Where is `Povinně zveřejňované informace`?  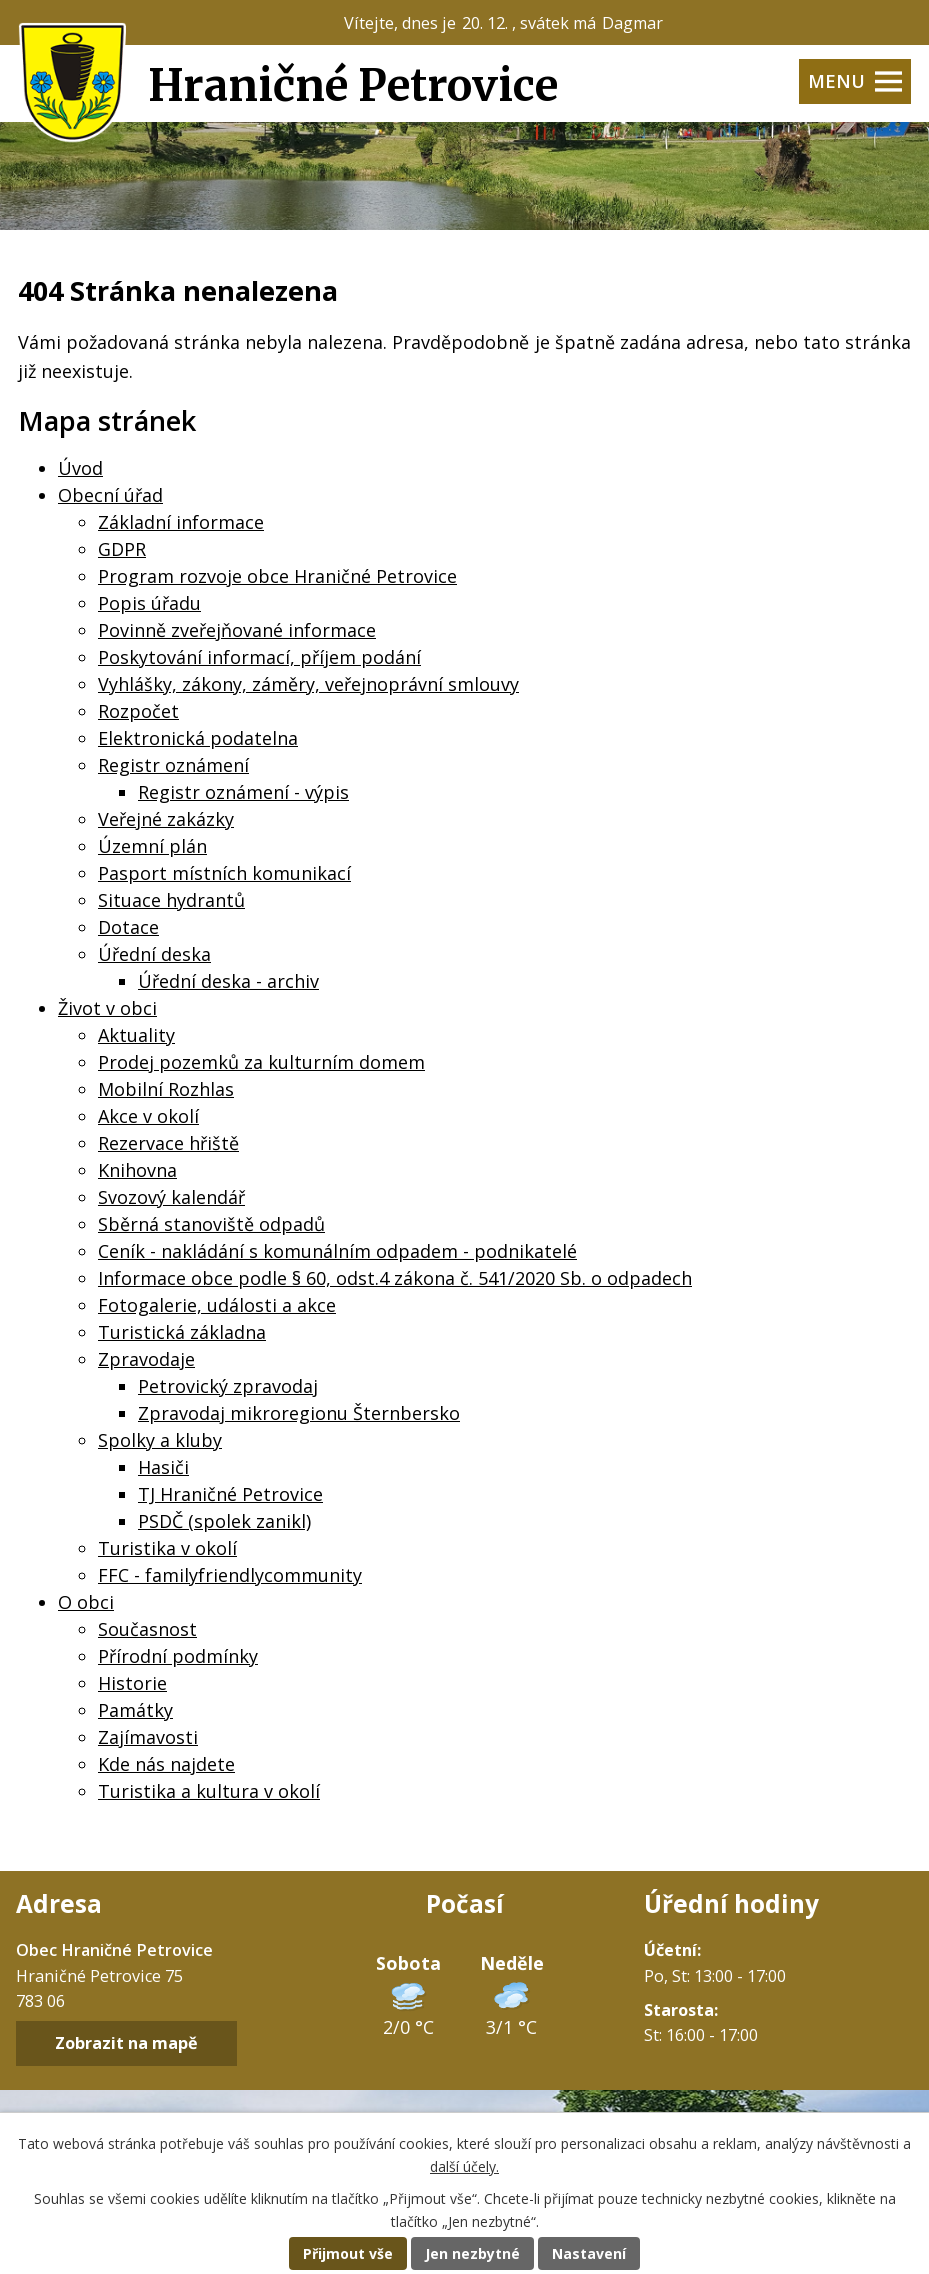
Povinně zveřejňované informace is located at coordinates (237, 630).